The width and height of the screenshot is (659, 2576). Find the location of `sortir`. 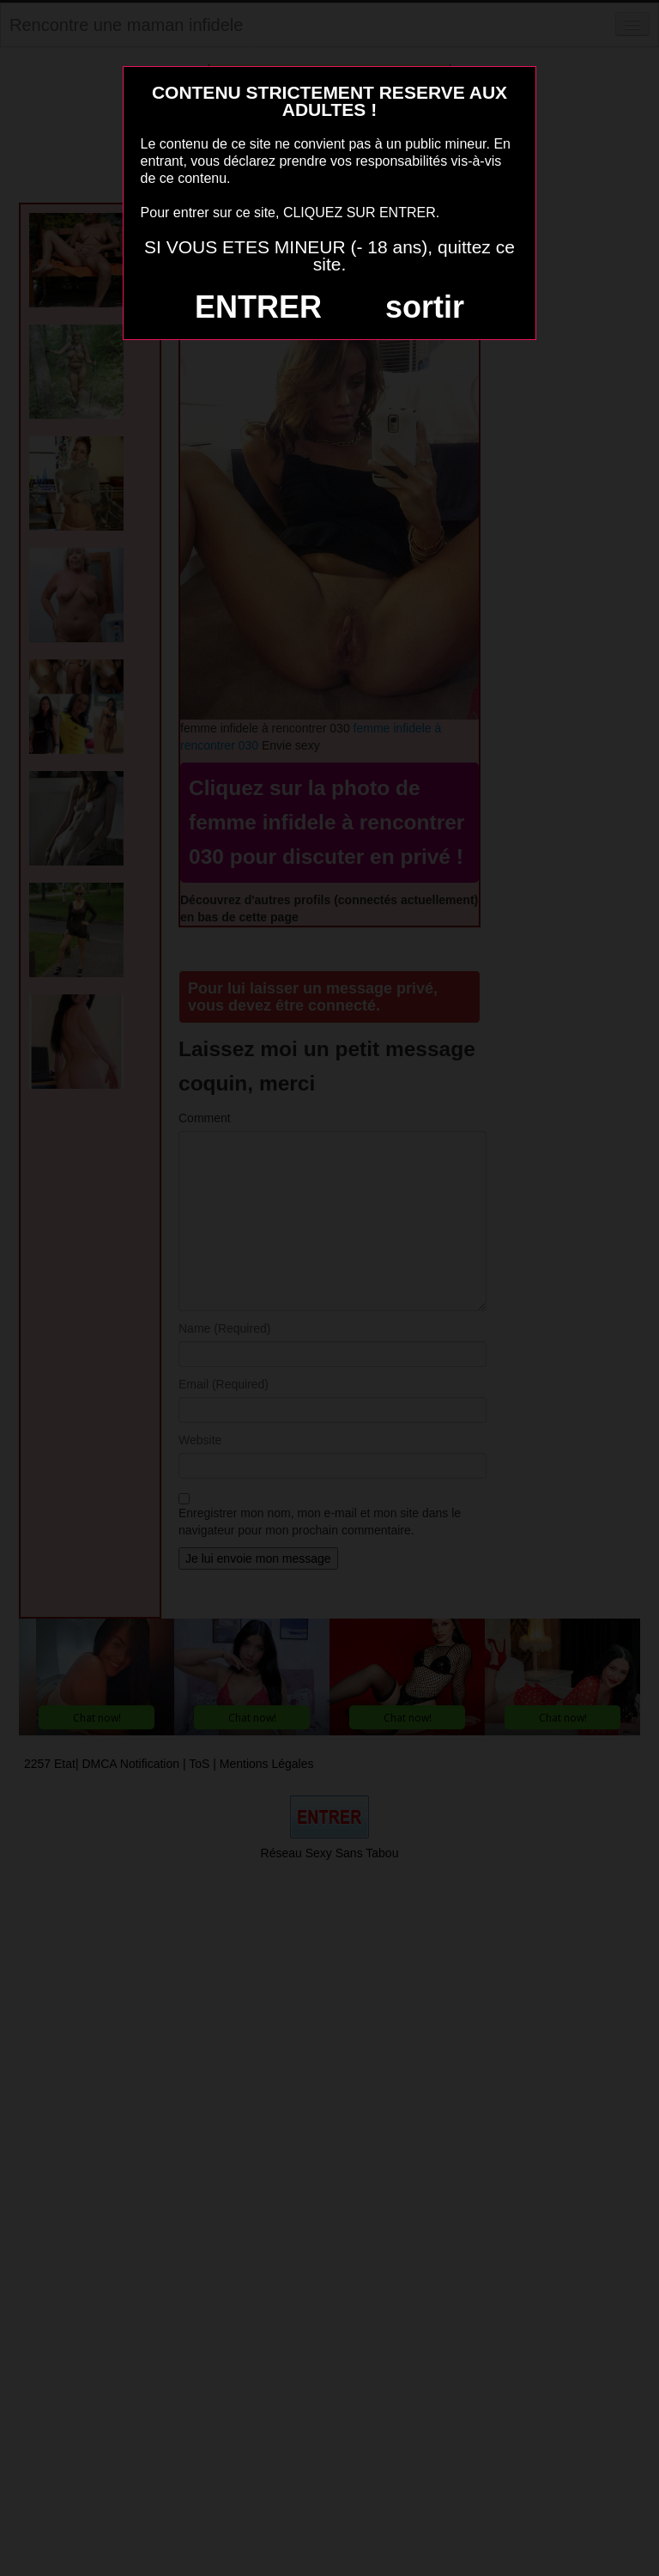

sortir is located at coordinates (424, 307).